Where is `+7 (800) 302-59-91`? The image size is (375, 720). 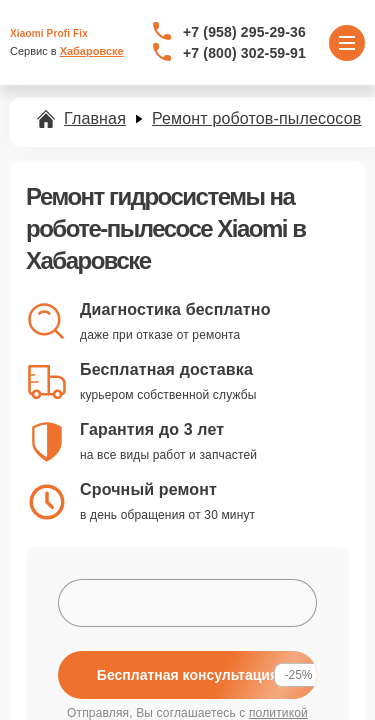
+7 (800) 302-59-91 is located at coordinates (244, 53).